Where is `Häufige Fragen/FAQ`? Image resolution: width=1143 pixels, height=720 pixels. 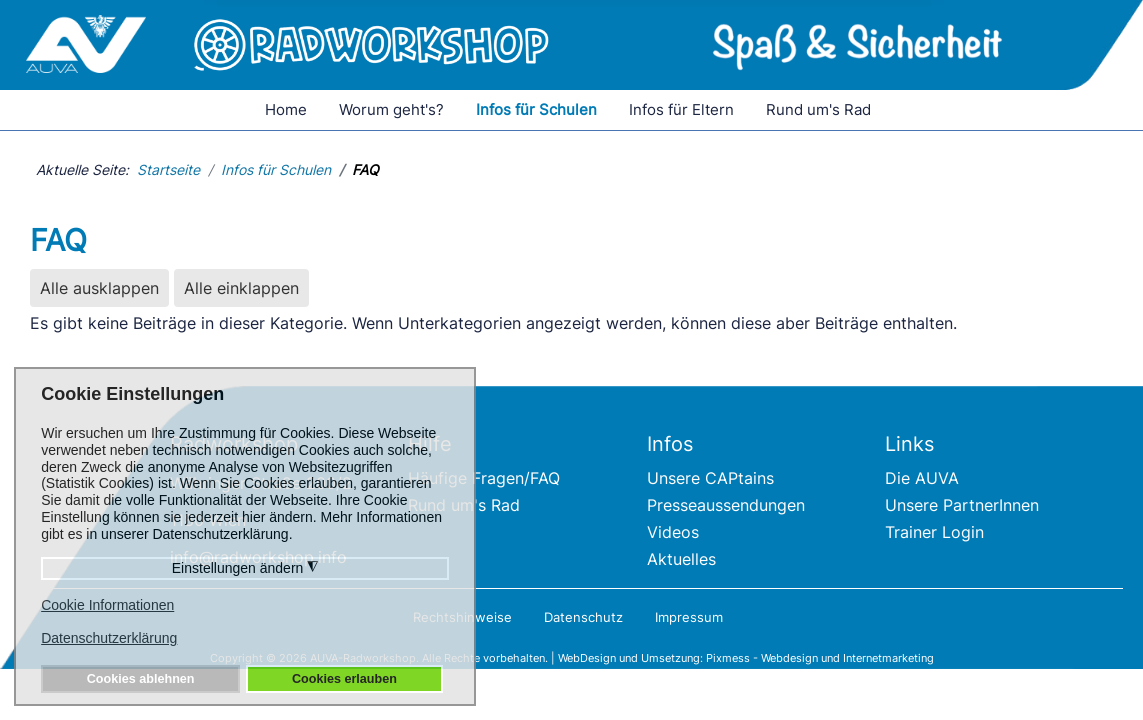
Häufige Fragen/FAQ is located at coordinates (484, 478).